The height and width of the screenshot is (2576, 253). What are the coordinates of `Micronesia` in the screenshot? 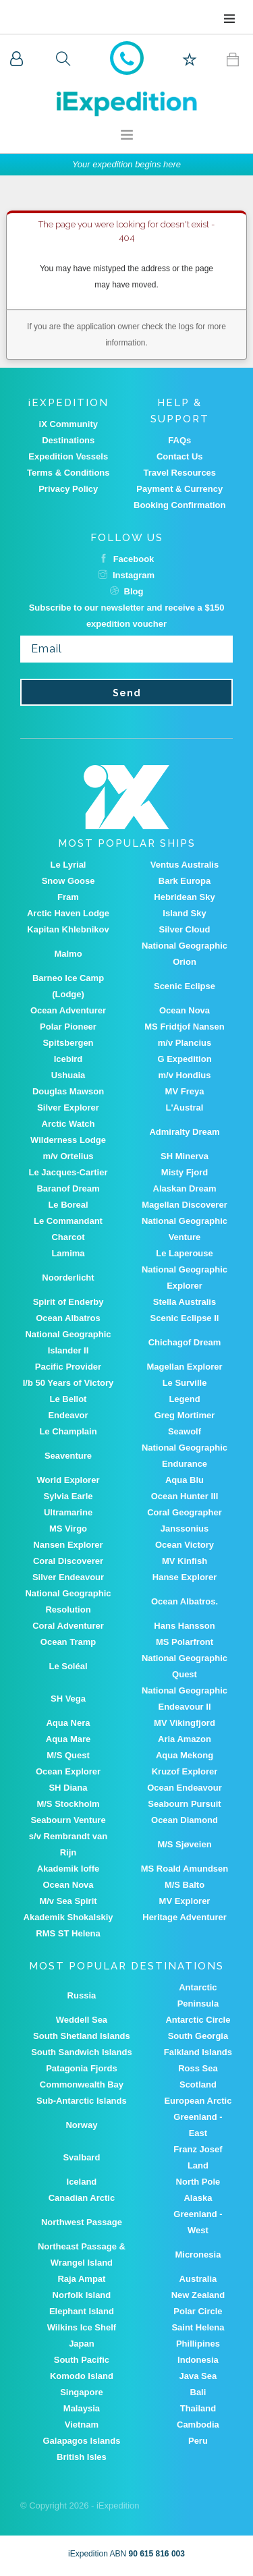 It's located at (198, 2254).